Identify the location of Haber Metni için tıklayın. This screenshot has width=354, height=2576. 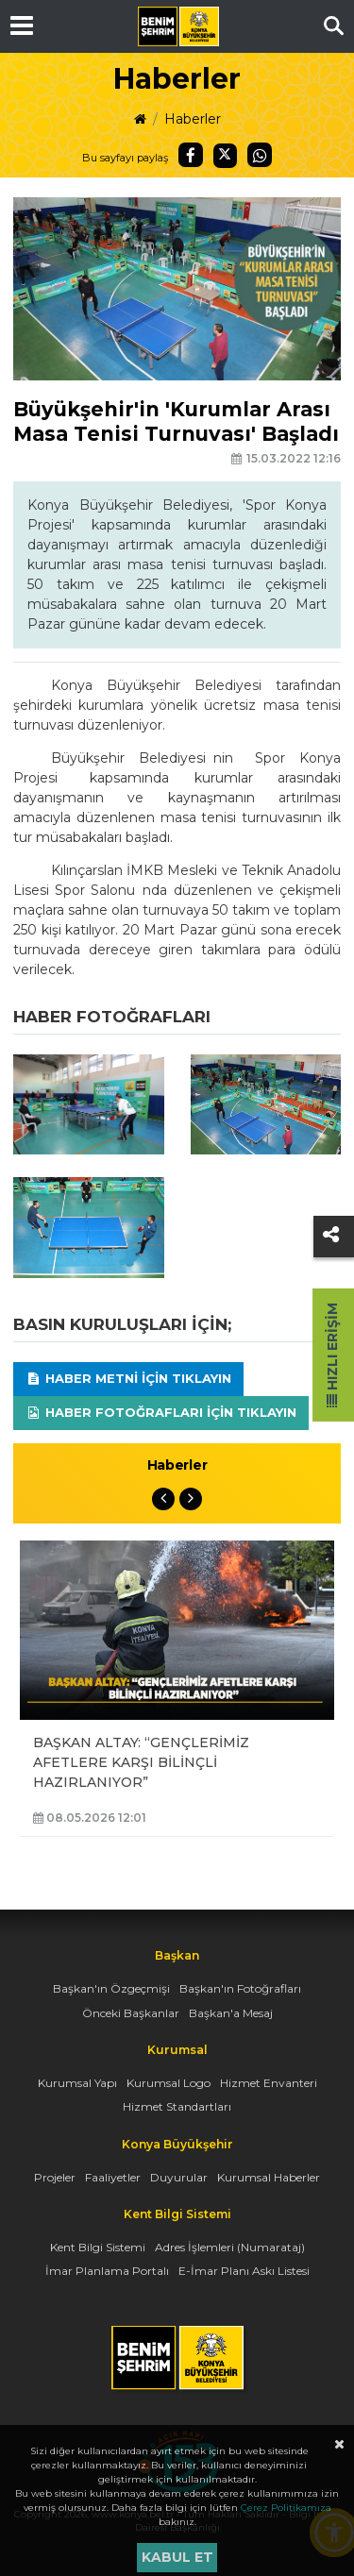
(128, 1378).